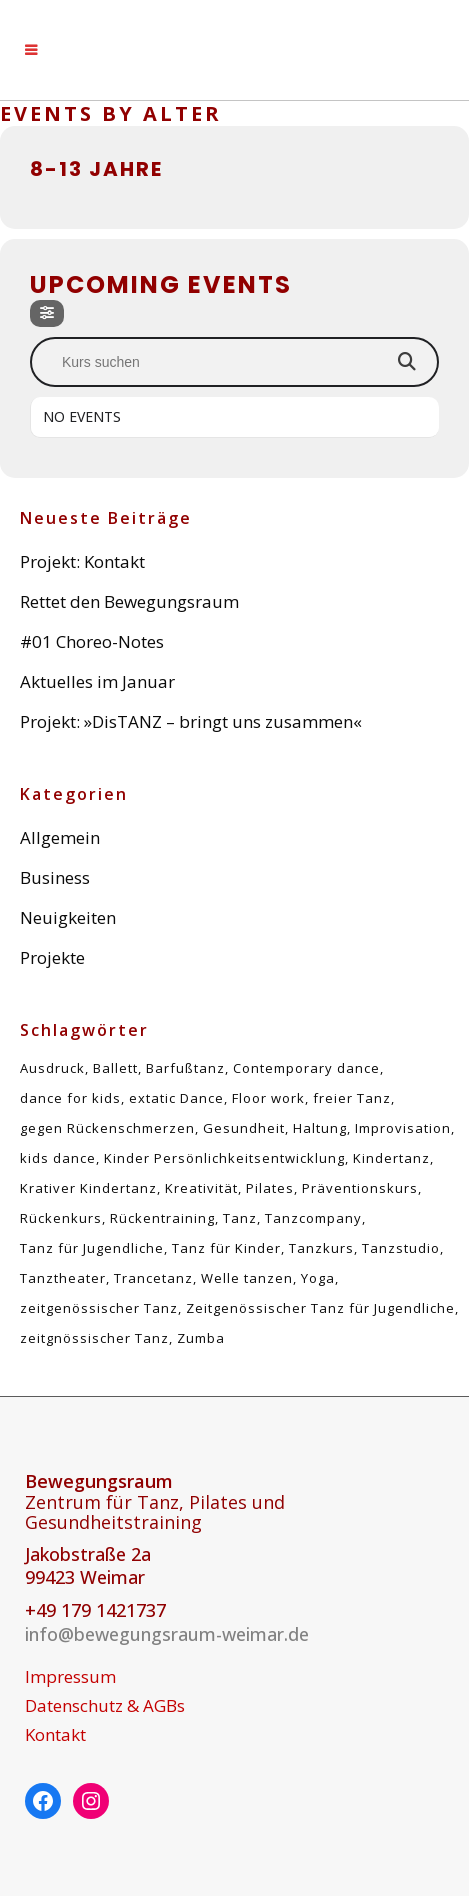  Describe the element at coordinates (244, 1128) in the screenshot. I see `Gesundheit [Gesundheit (5 Einträge)]` at that location.